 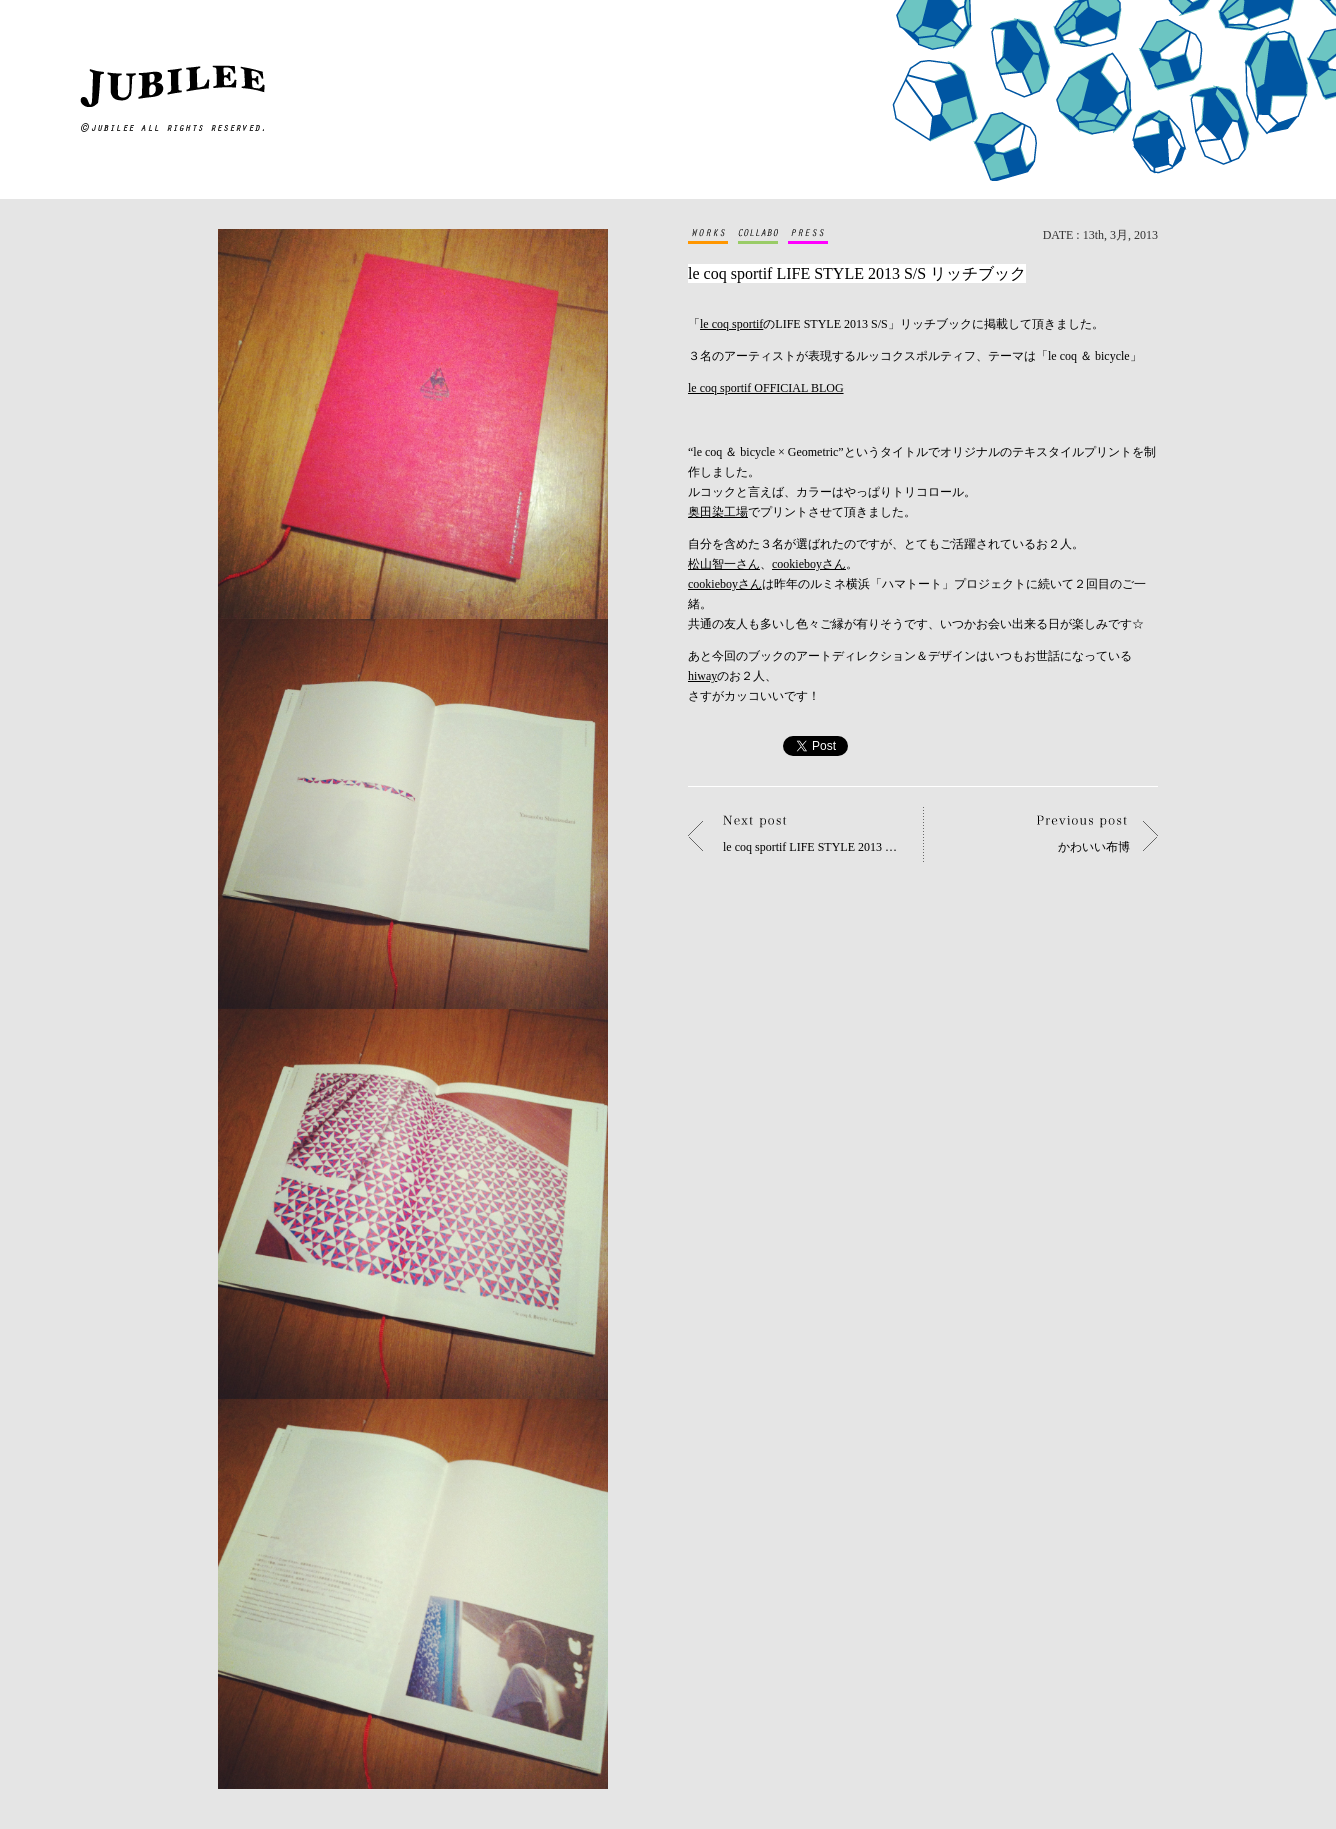 I want to click on cookieboyさん, so click(x=809, y=564).